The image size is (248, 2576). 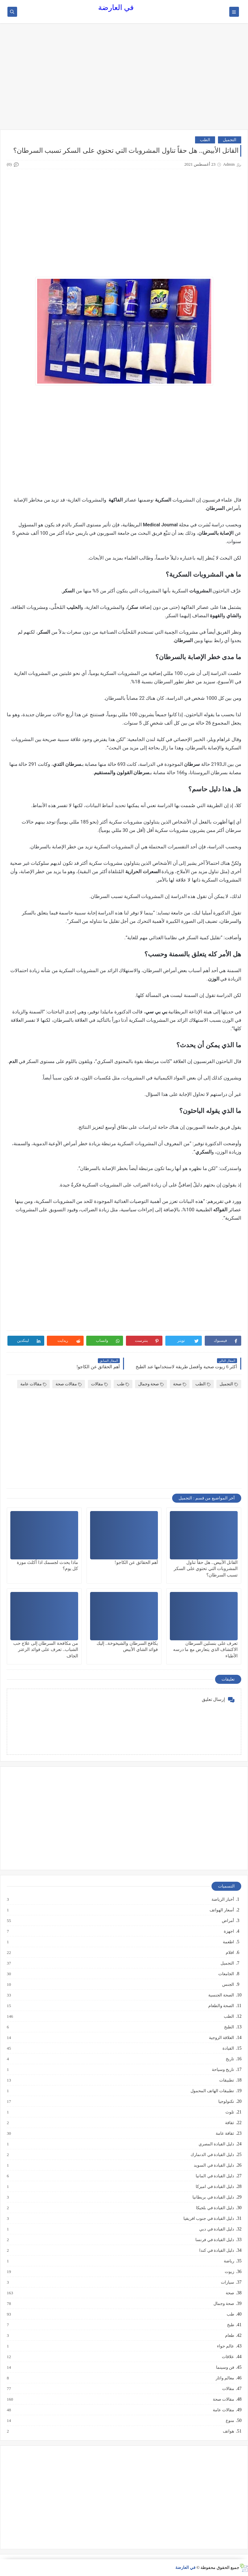 I want to click on زيوت, so click(x=229, y=2271).